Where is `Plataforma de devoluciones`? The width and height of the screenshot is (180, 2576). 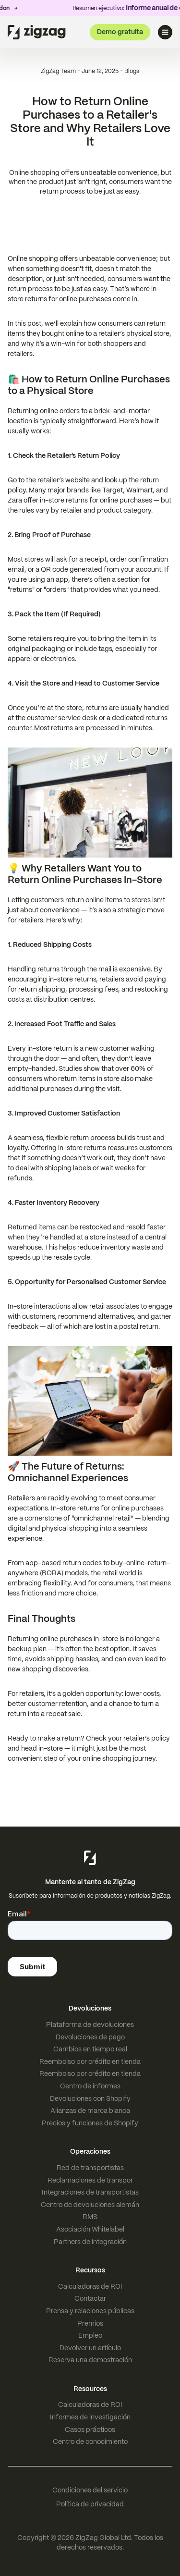 Plataforma de devoluciones is located at coordinates (90, 2024).